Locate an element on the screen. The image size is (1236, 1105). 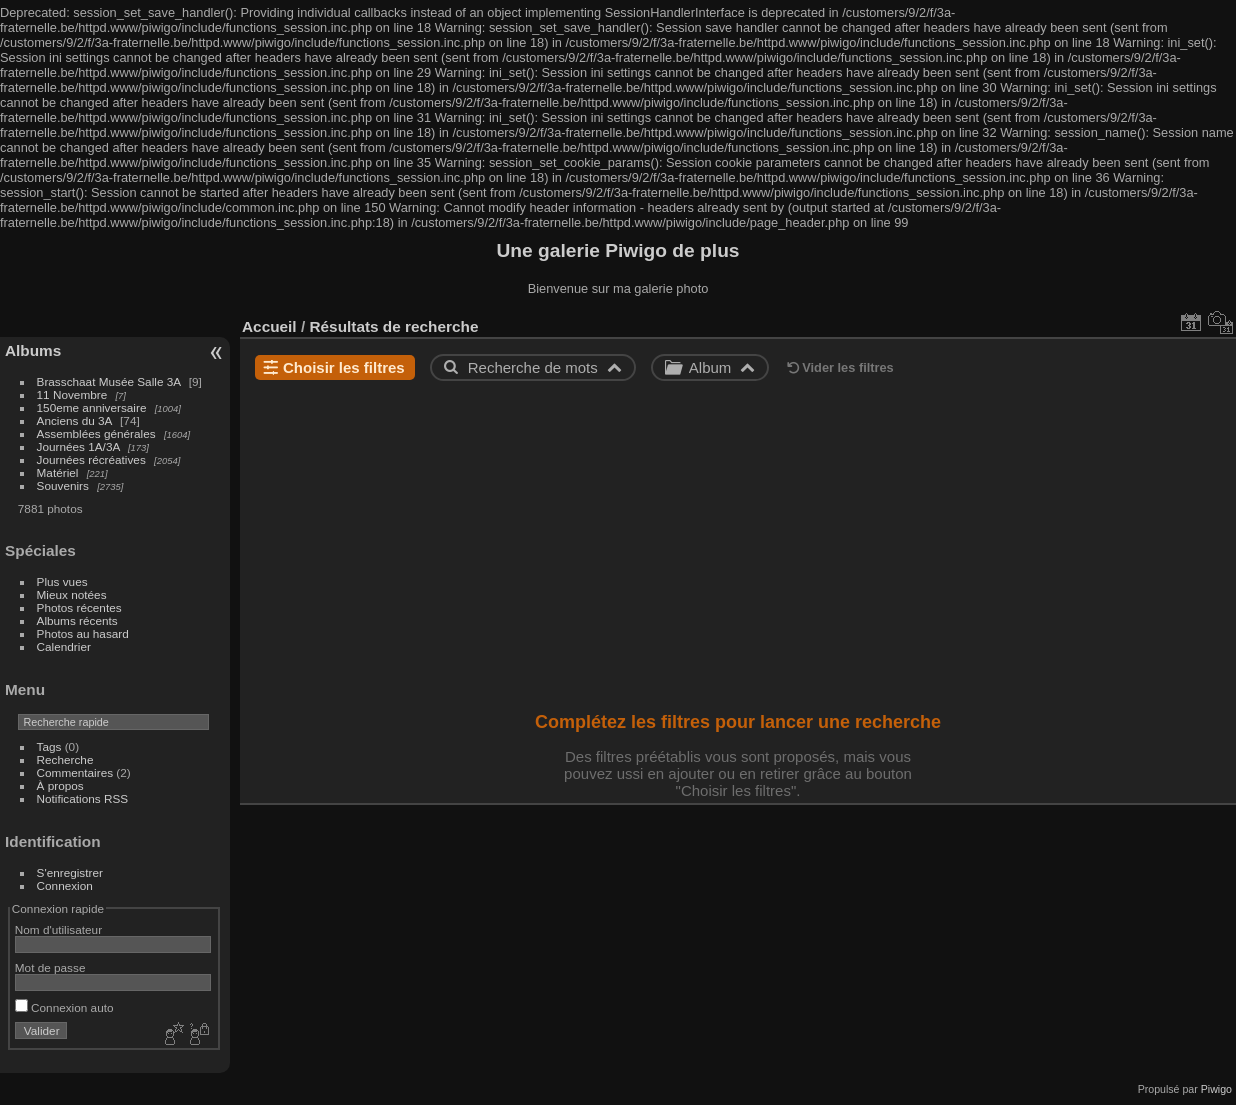
Assemblées générales is located at coordinates (96, 433).